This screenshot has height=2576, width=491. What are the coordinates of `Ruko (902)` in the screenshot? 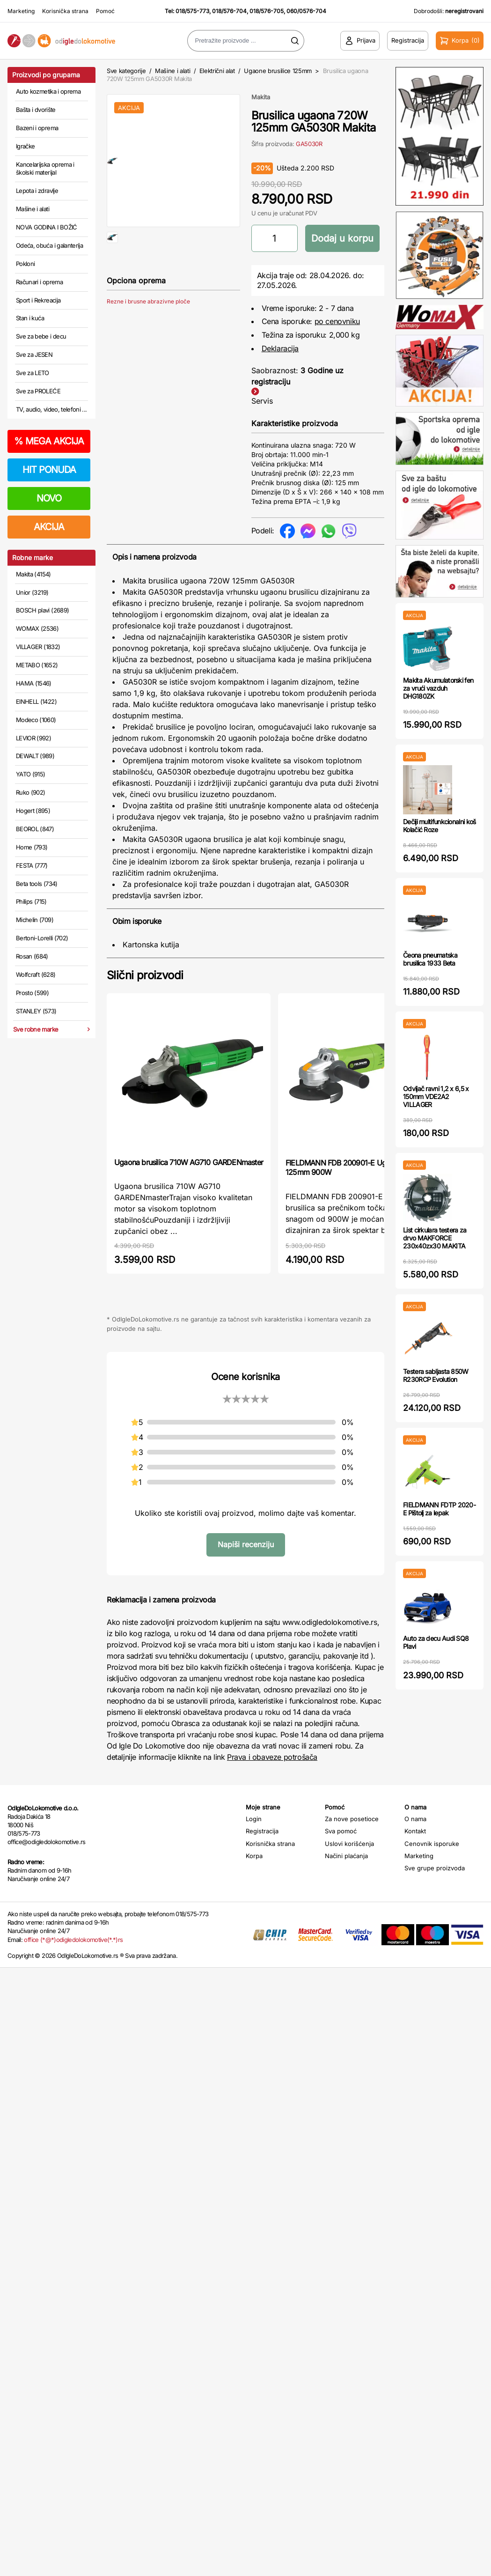 It's located at (30, 792).